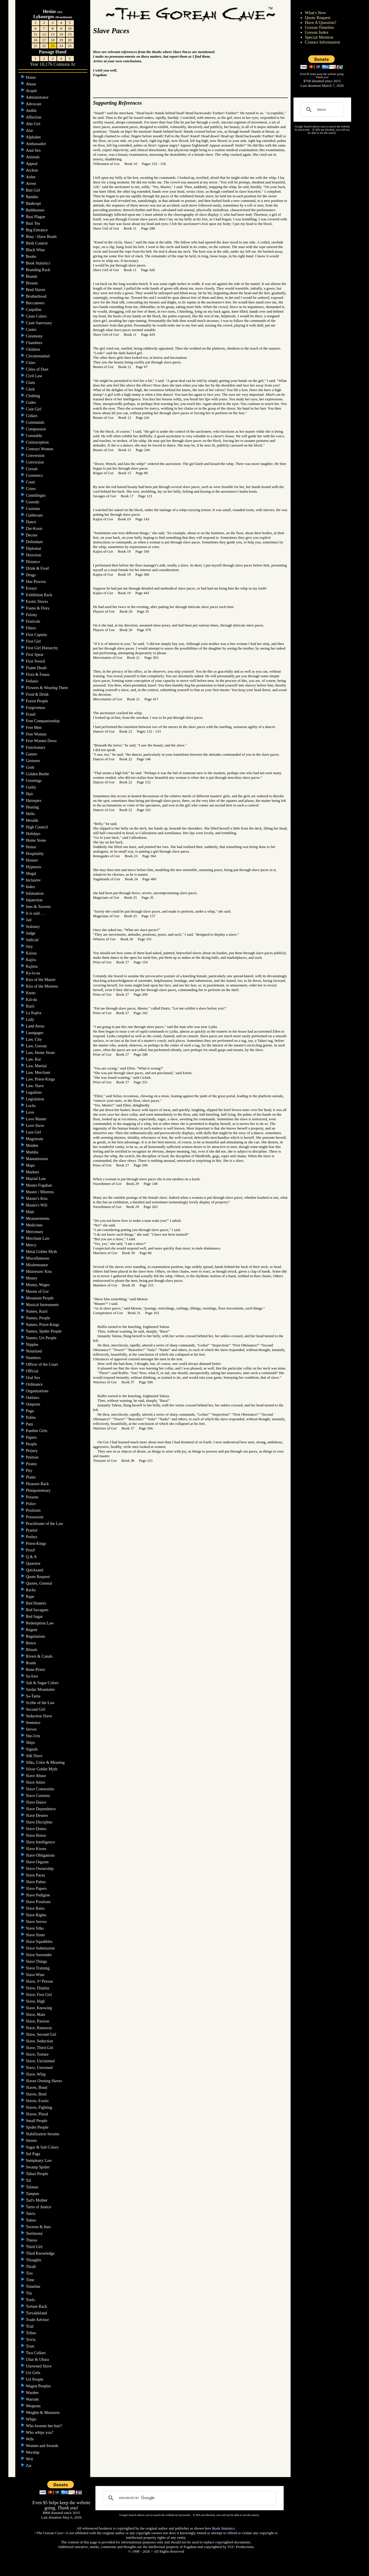 This screenshot has height=2576, width=369. Describe the element at coordinates (35, 422) in the screenshot. I see `Commands` at that location.